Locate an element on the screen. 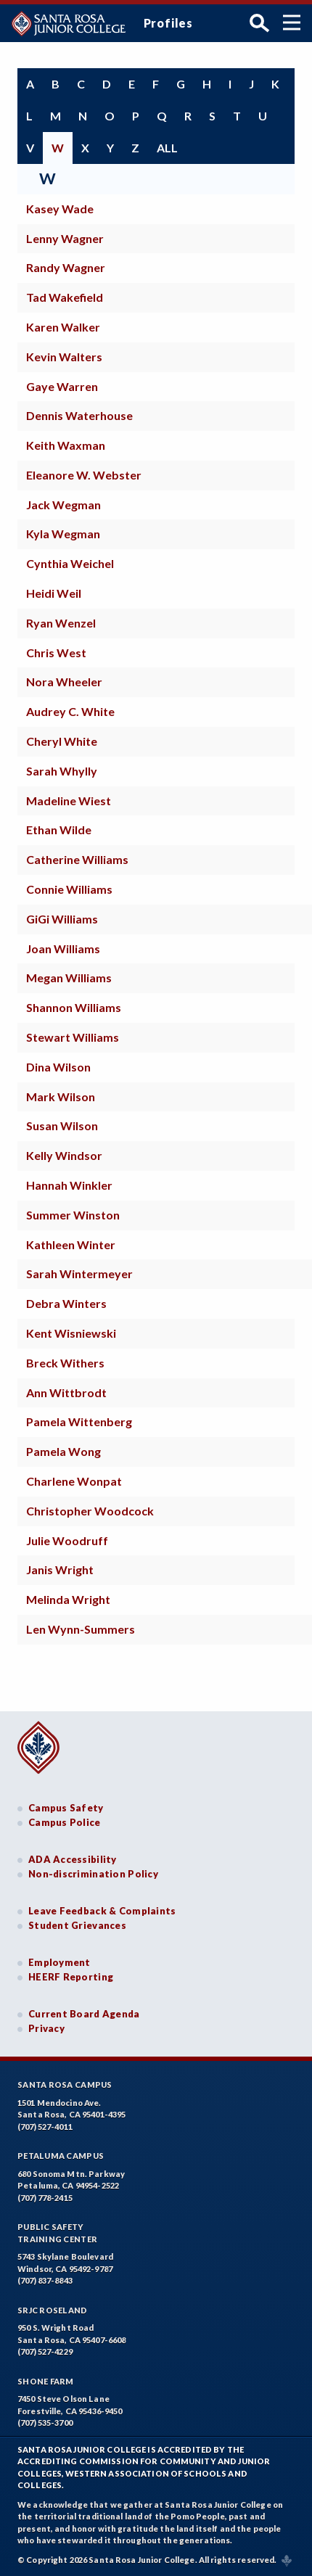  Kent Wisniewski is located at coordinates (71, 1333).